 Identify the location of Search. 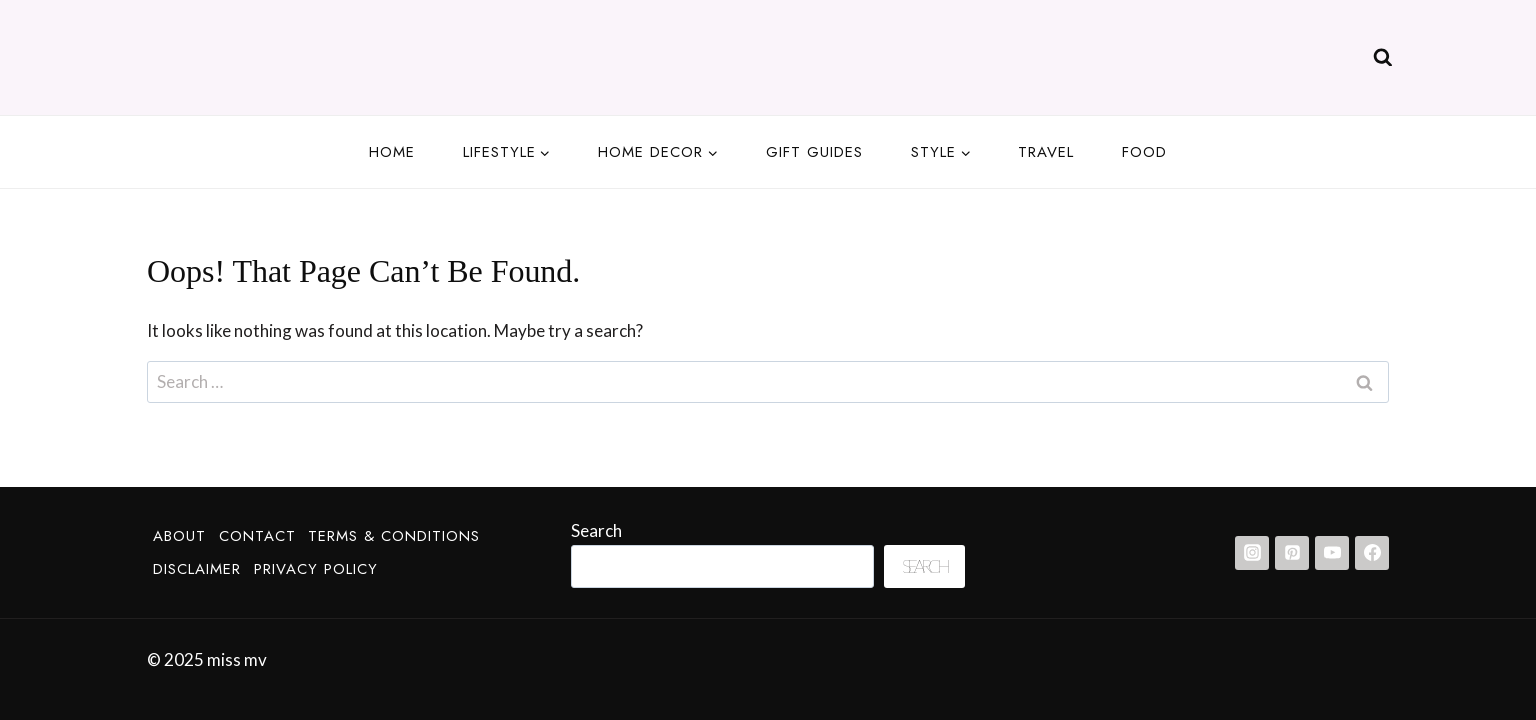
(596, 530).